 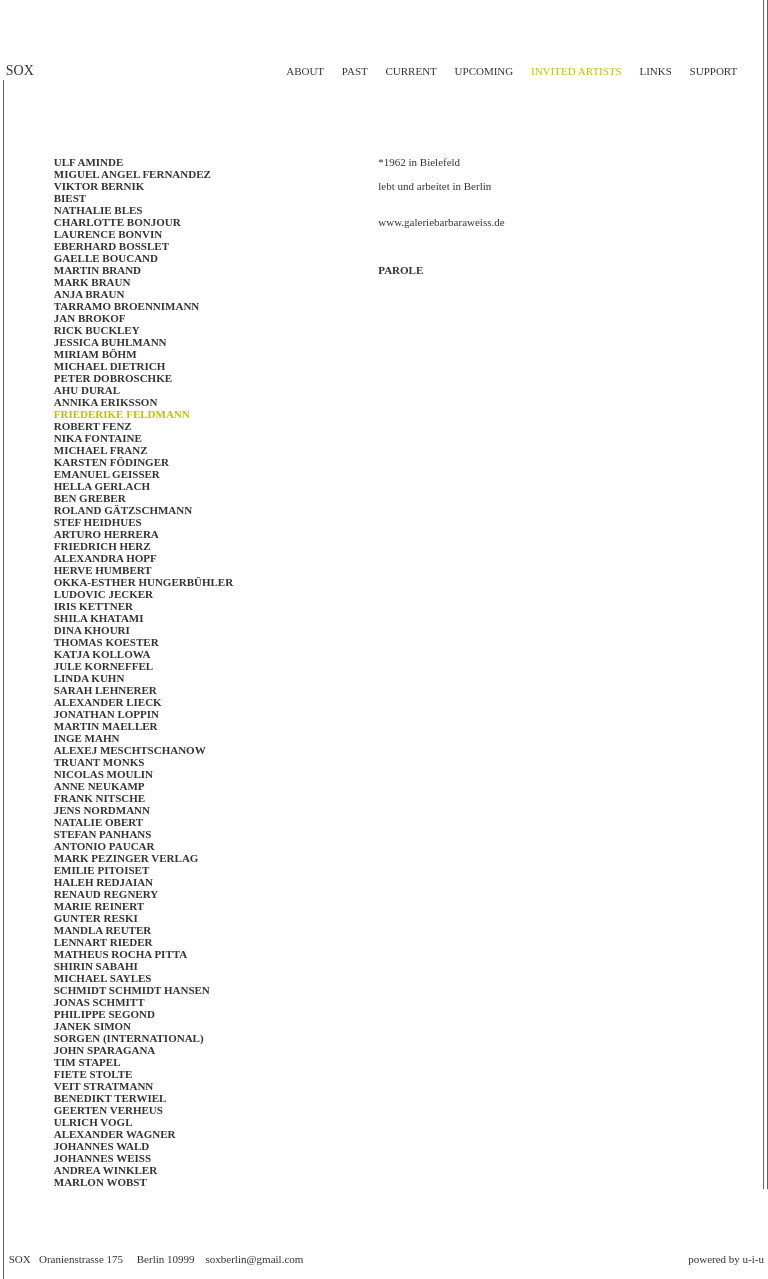 I want to click on JAN BROKOF, so click(x=90, y=318).